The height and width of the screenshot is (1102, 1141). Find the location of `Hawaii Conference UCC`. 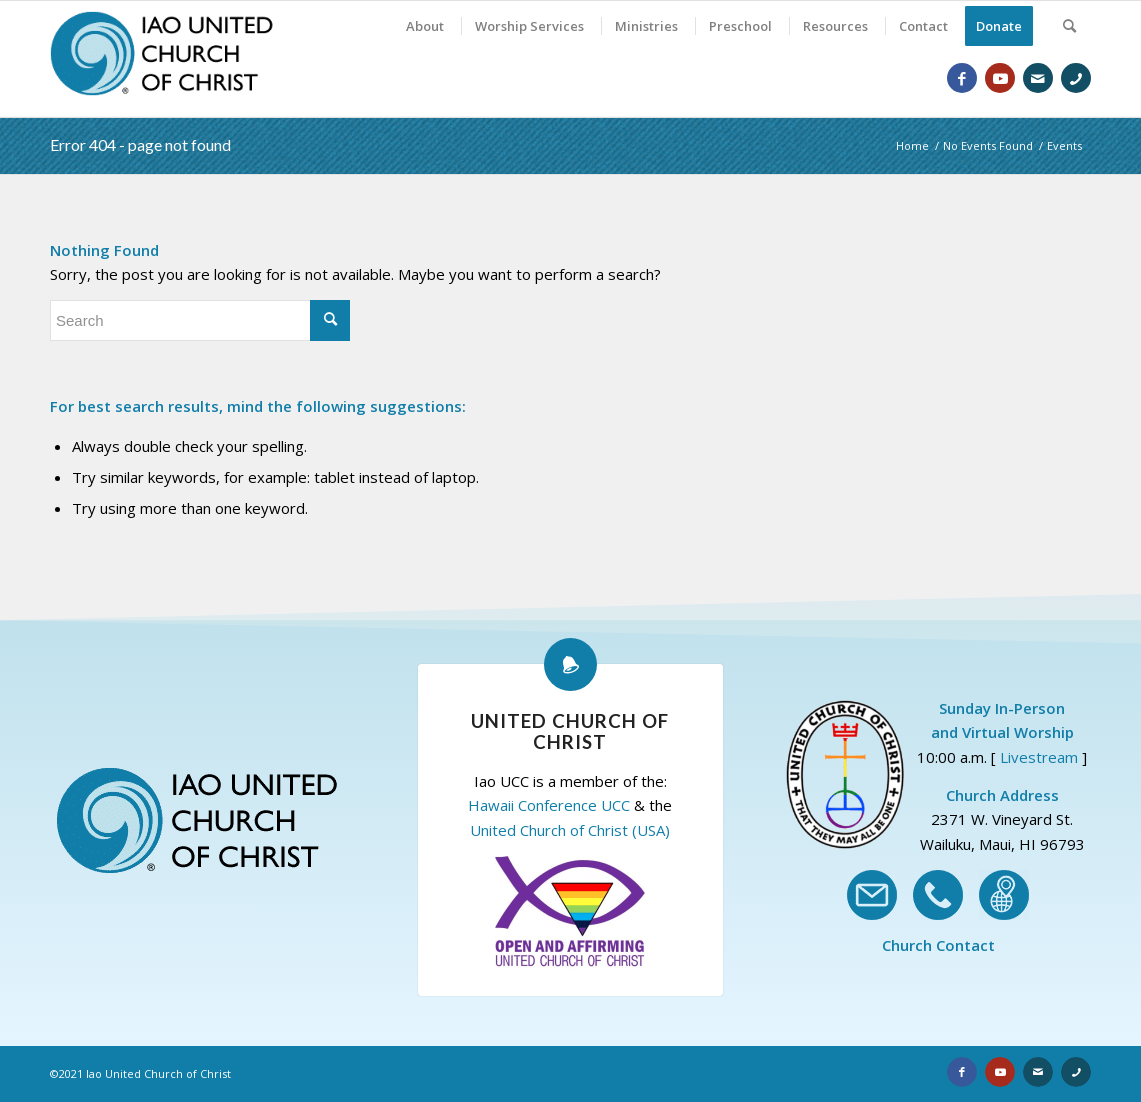

Hawaii Conference UCC is located at coordinates (549, 805).